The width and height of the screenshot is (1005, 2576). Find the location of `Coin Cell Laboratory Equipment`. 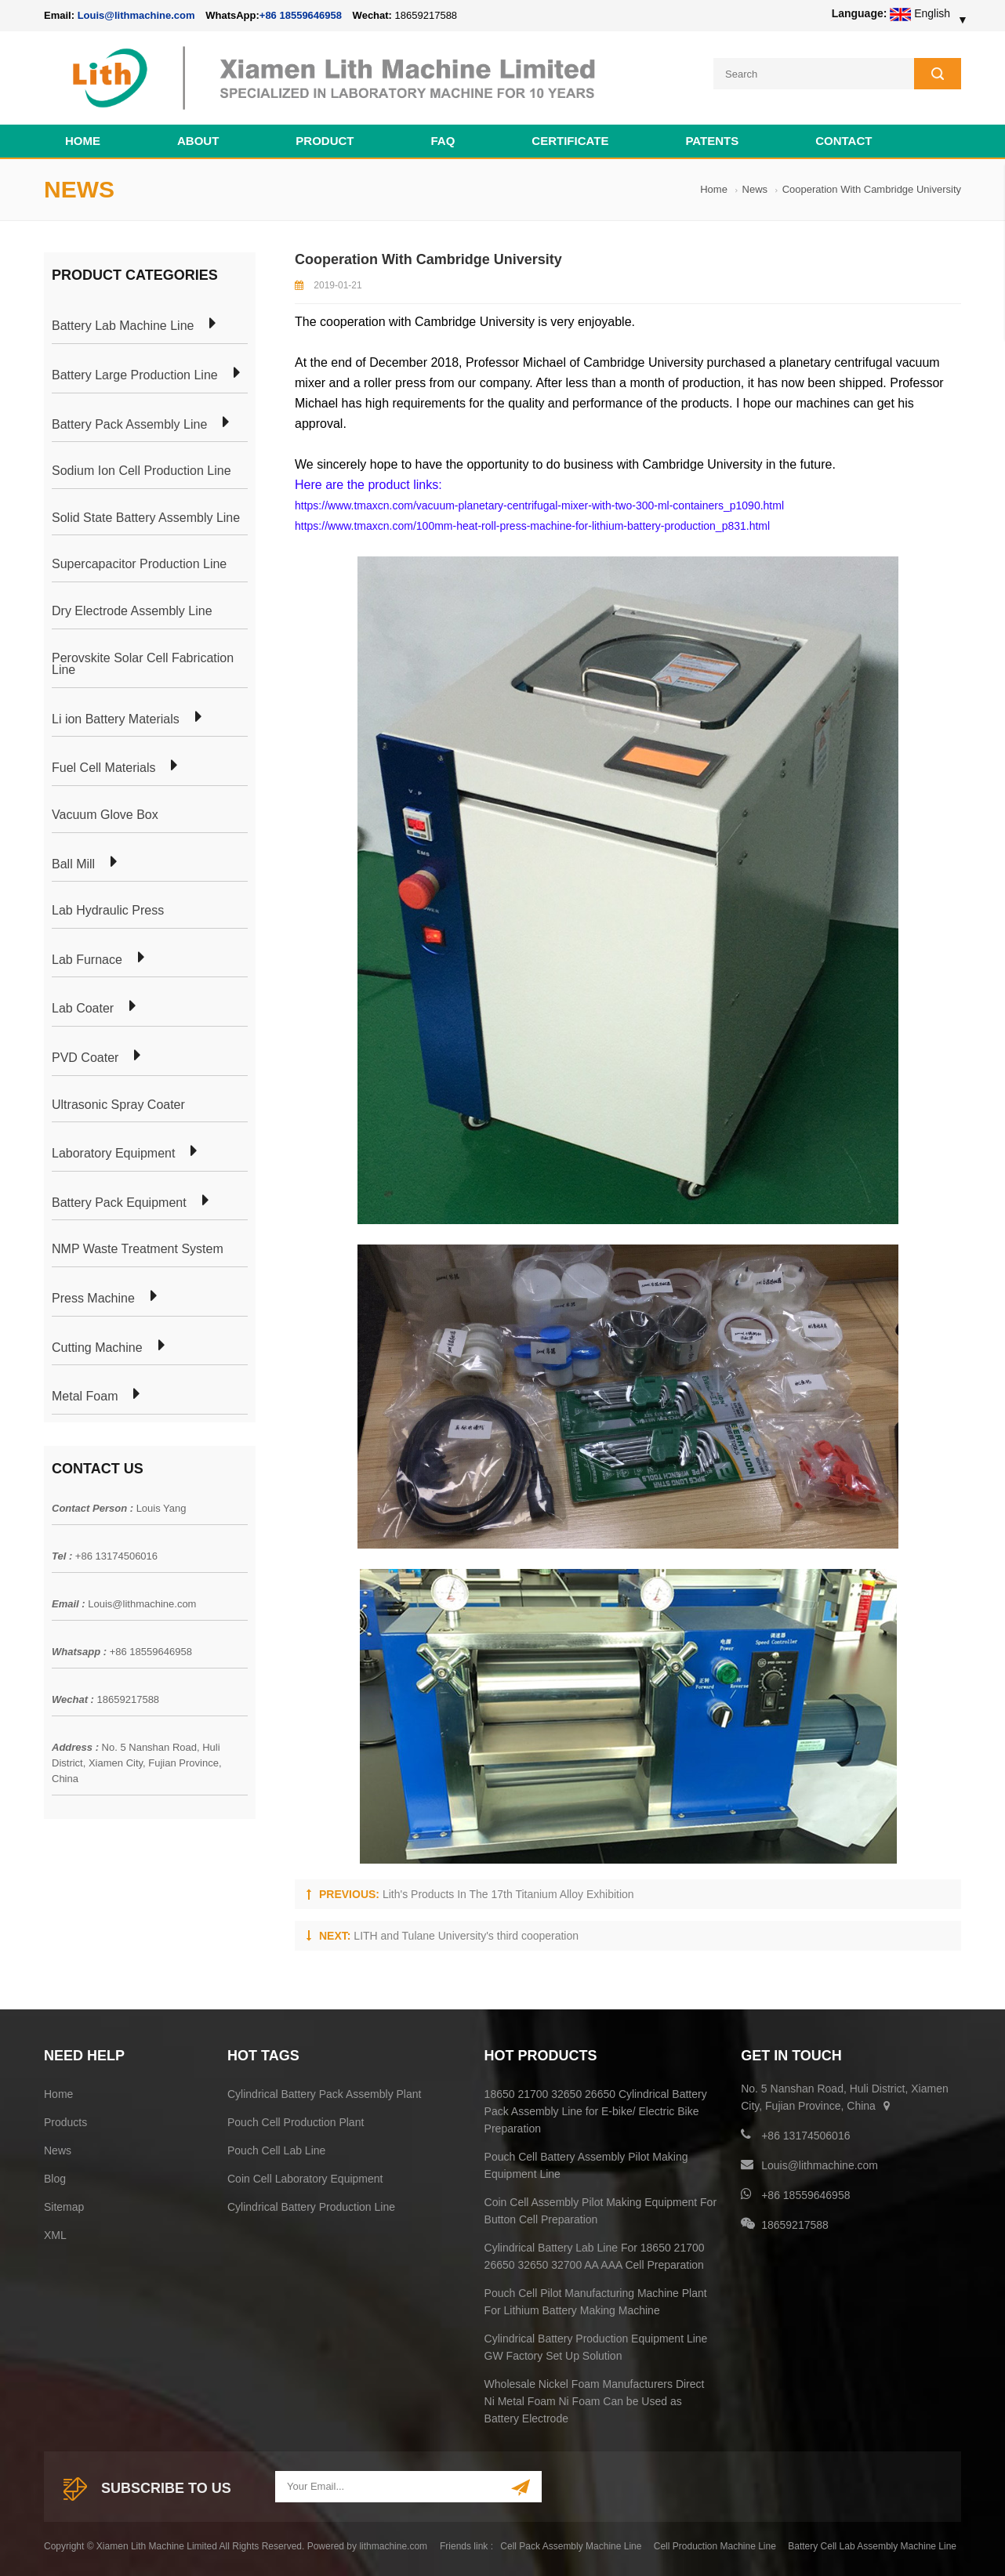

Coin Cell Laboratory Equipment is located at coordinates (305, 2176).